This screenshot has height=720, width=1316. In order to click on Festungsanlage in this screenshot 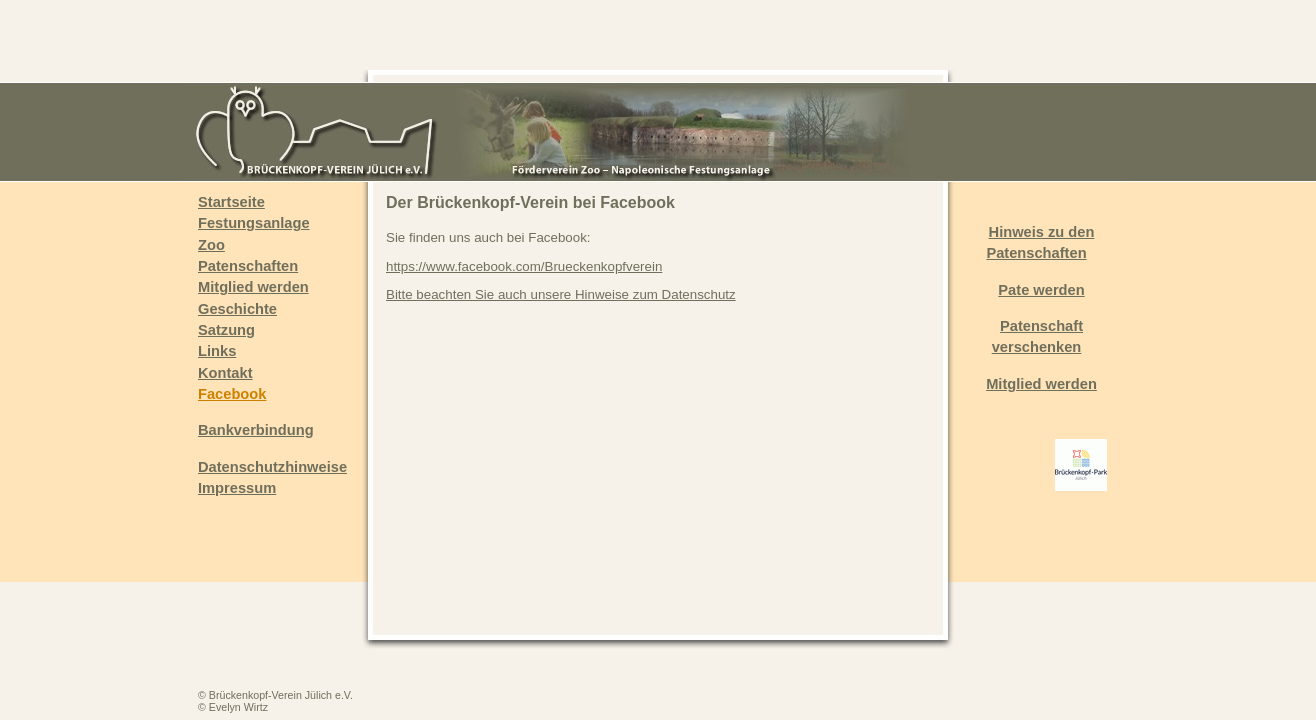, I will do `click(254, 223)`.